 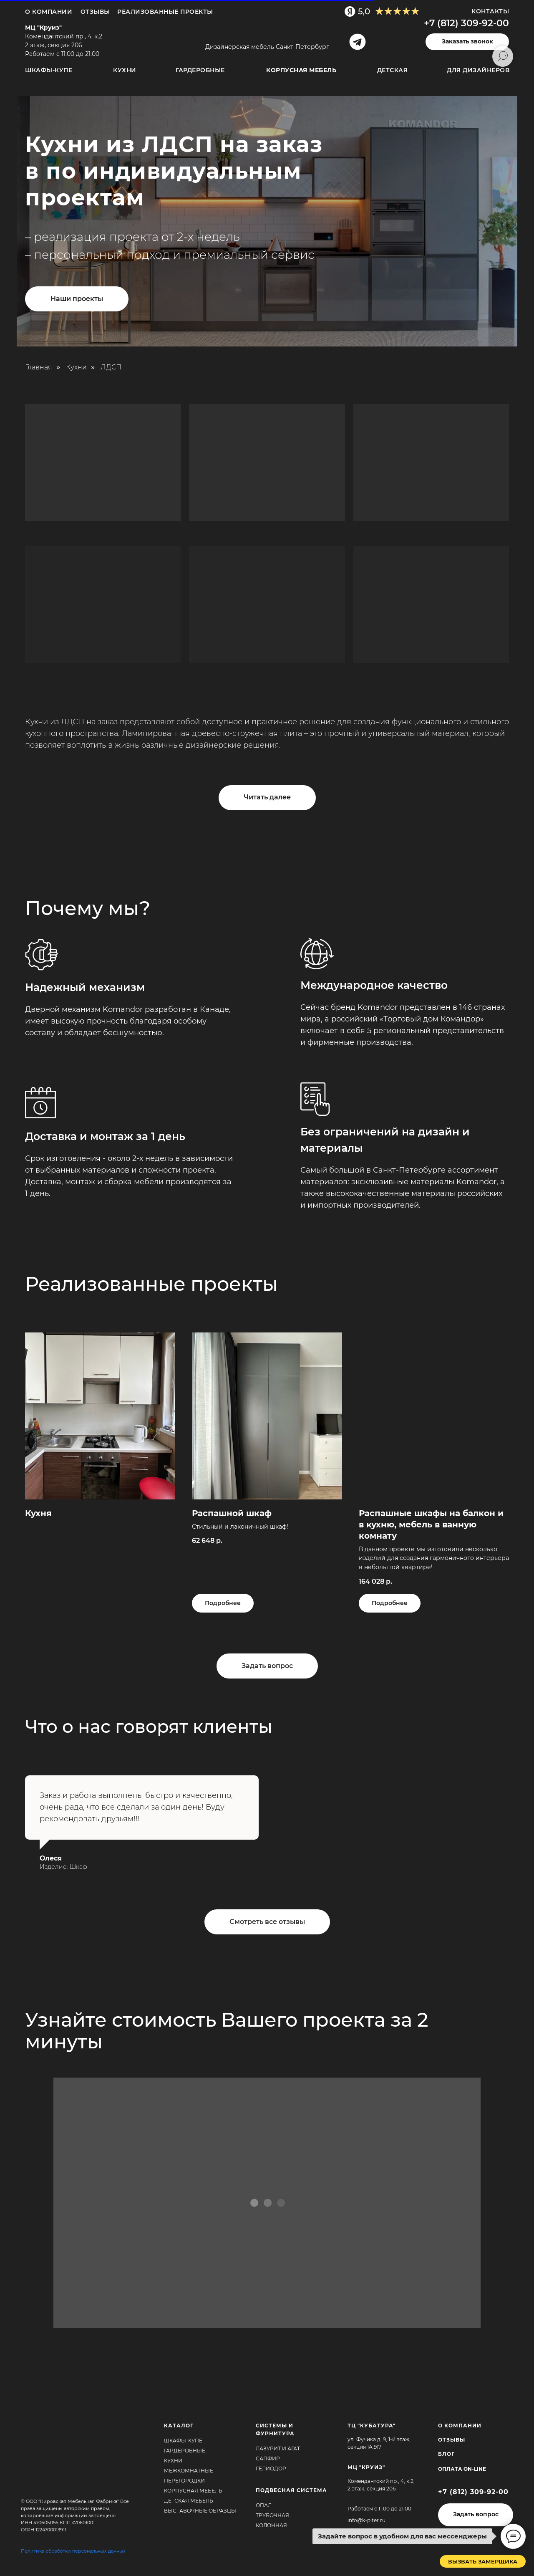 I want to click on Детская мебель, so click(x=188, y=2501).